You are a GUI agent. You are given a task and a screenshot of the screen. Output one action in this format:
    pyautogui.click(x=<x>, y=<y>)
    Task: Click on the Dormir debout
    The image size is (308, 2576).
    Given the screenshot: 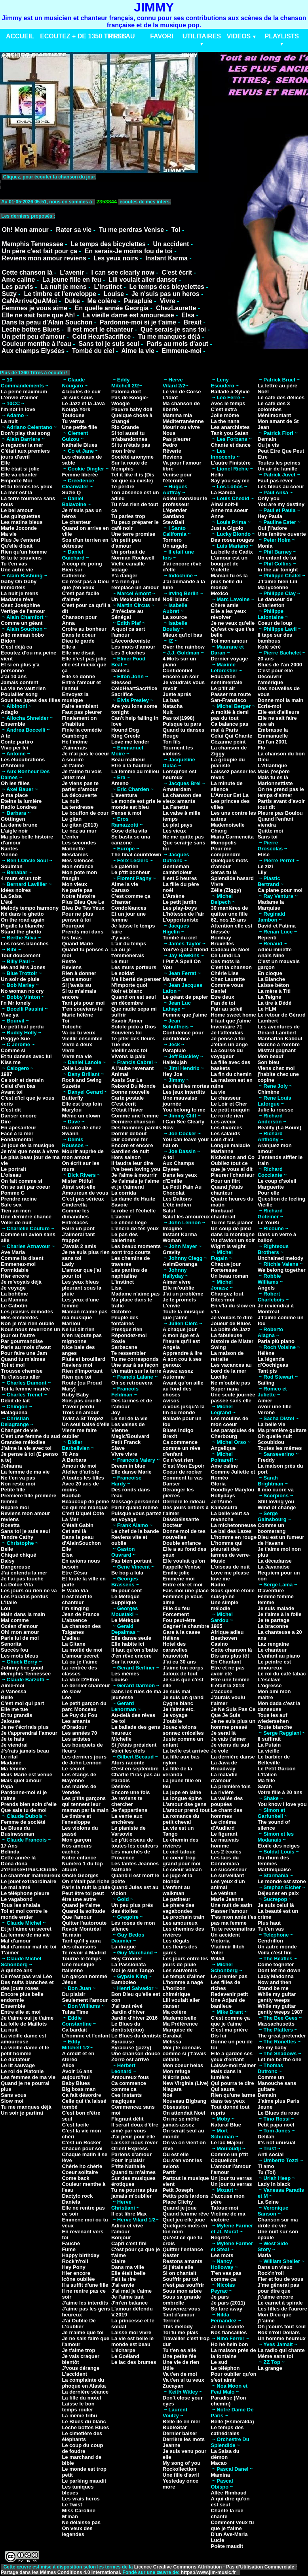 What is the action you would take?
    pyautogui.click(x=129, y=1133)
    